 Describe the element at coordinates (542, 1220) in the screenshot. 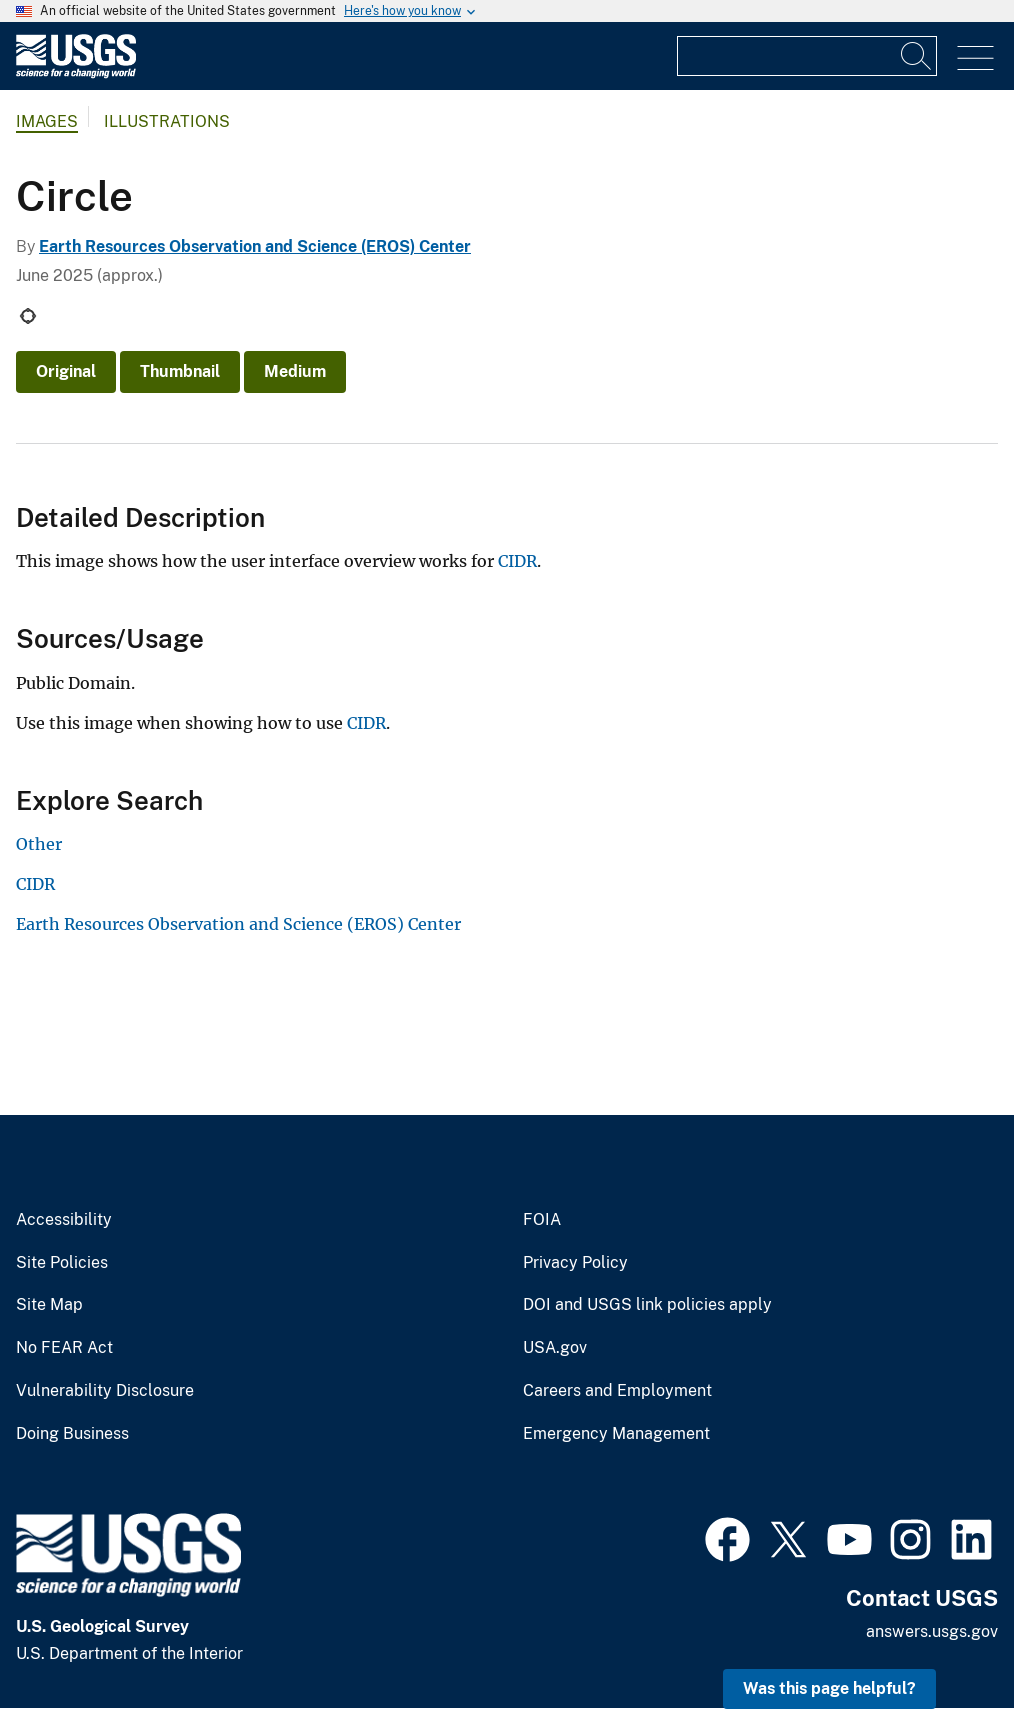

I see `FOIA` at that location.